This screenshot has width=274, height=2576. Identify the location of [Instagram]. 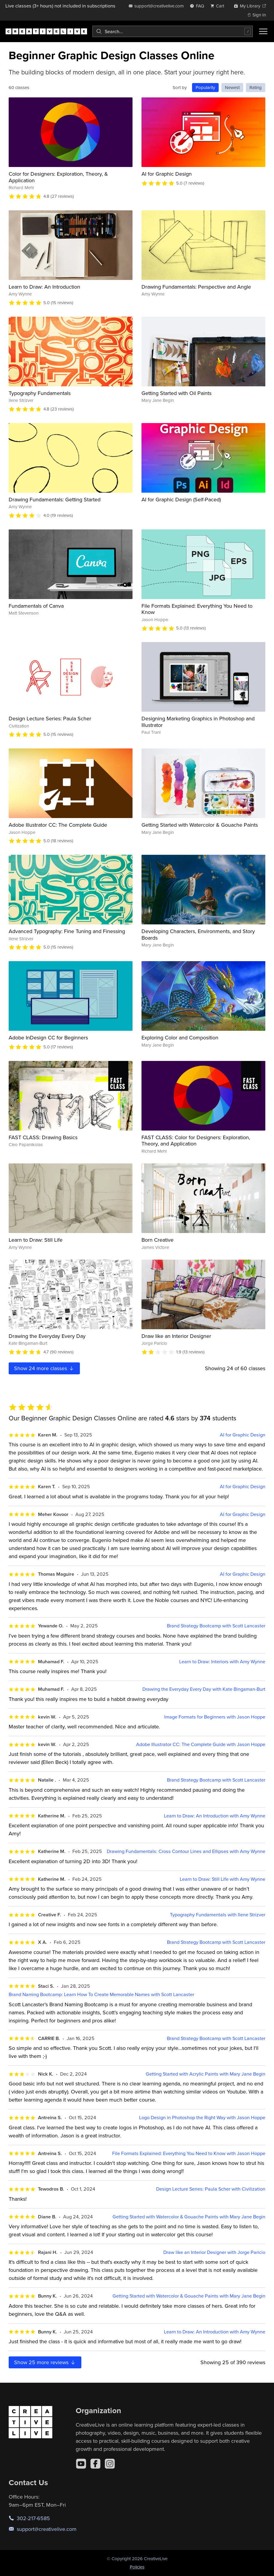
(109, 2463).